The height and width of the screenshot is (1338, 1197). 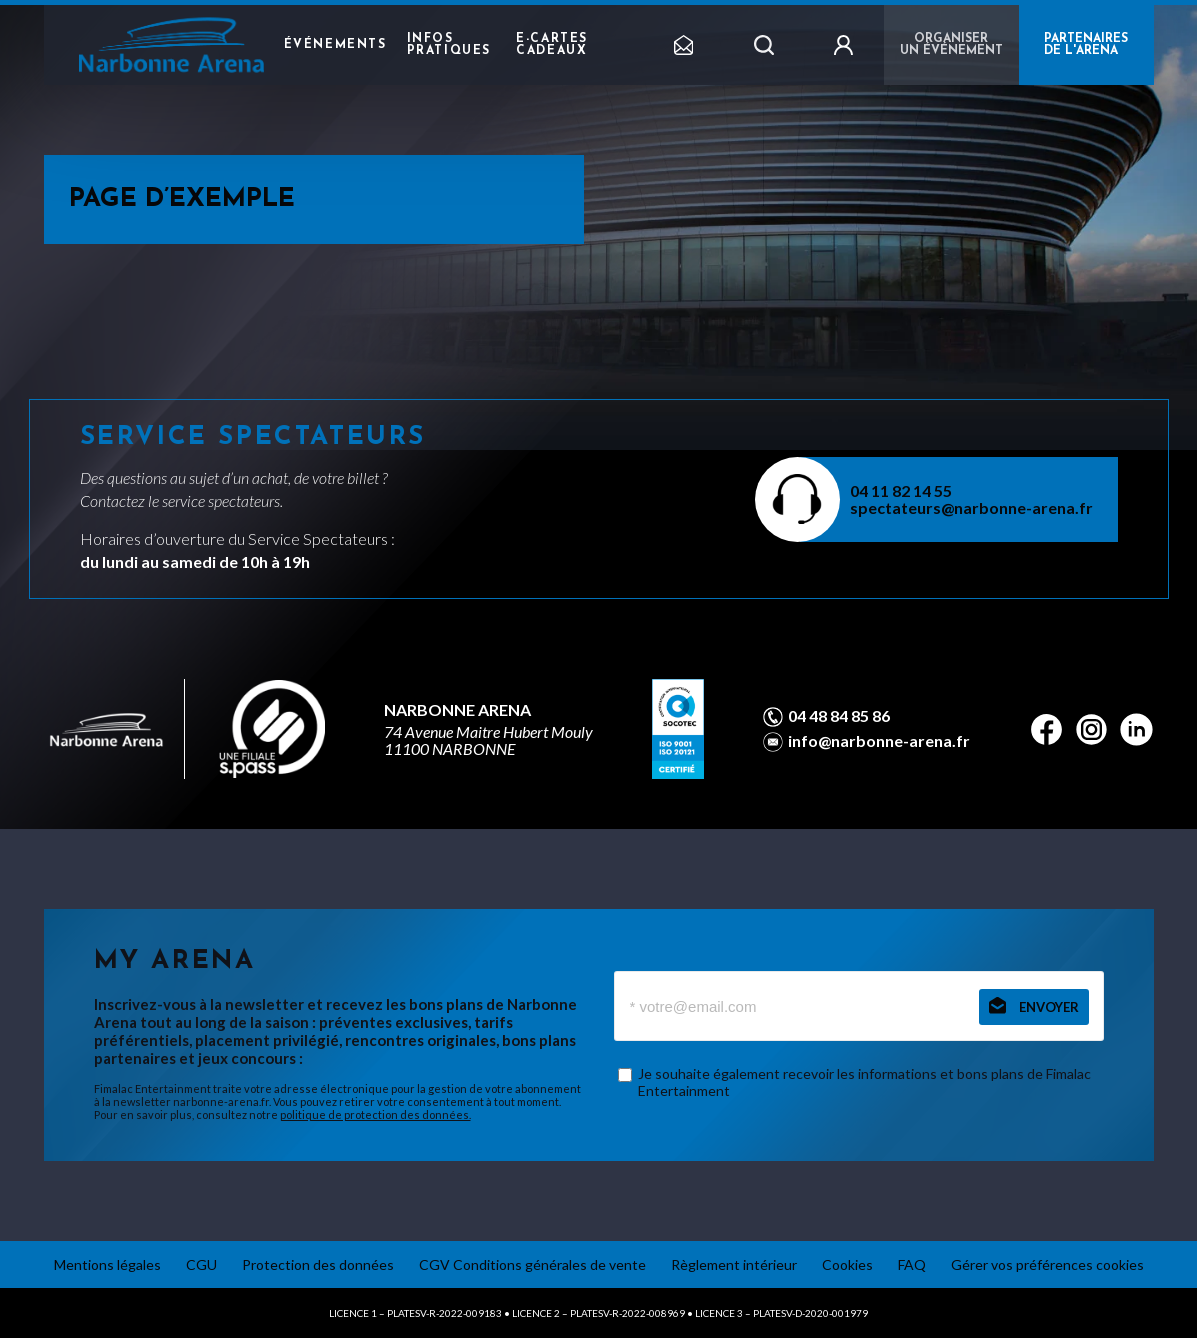 What do you see at coordinates (734, 1264) in the screenshot?
I see `Règlement intérieur` at bounding box center [734, 1264].